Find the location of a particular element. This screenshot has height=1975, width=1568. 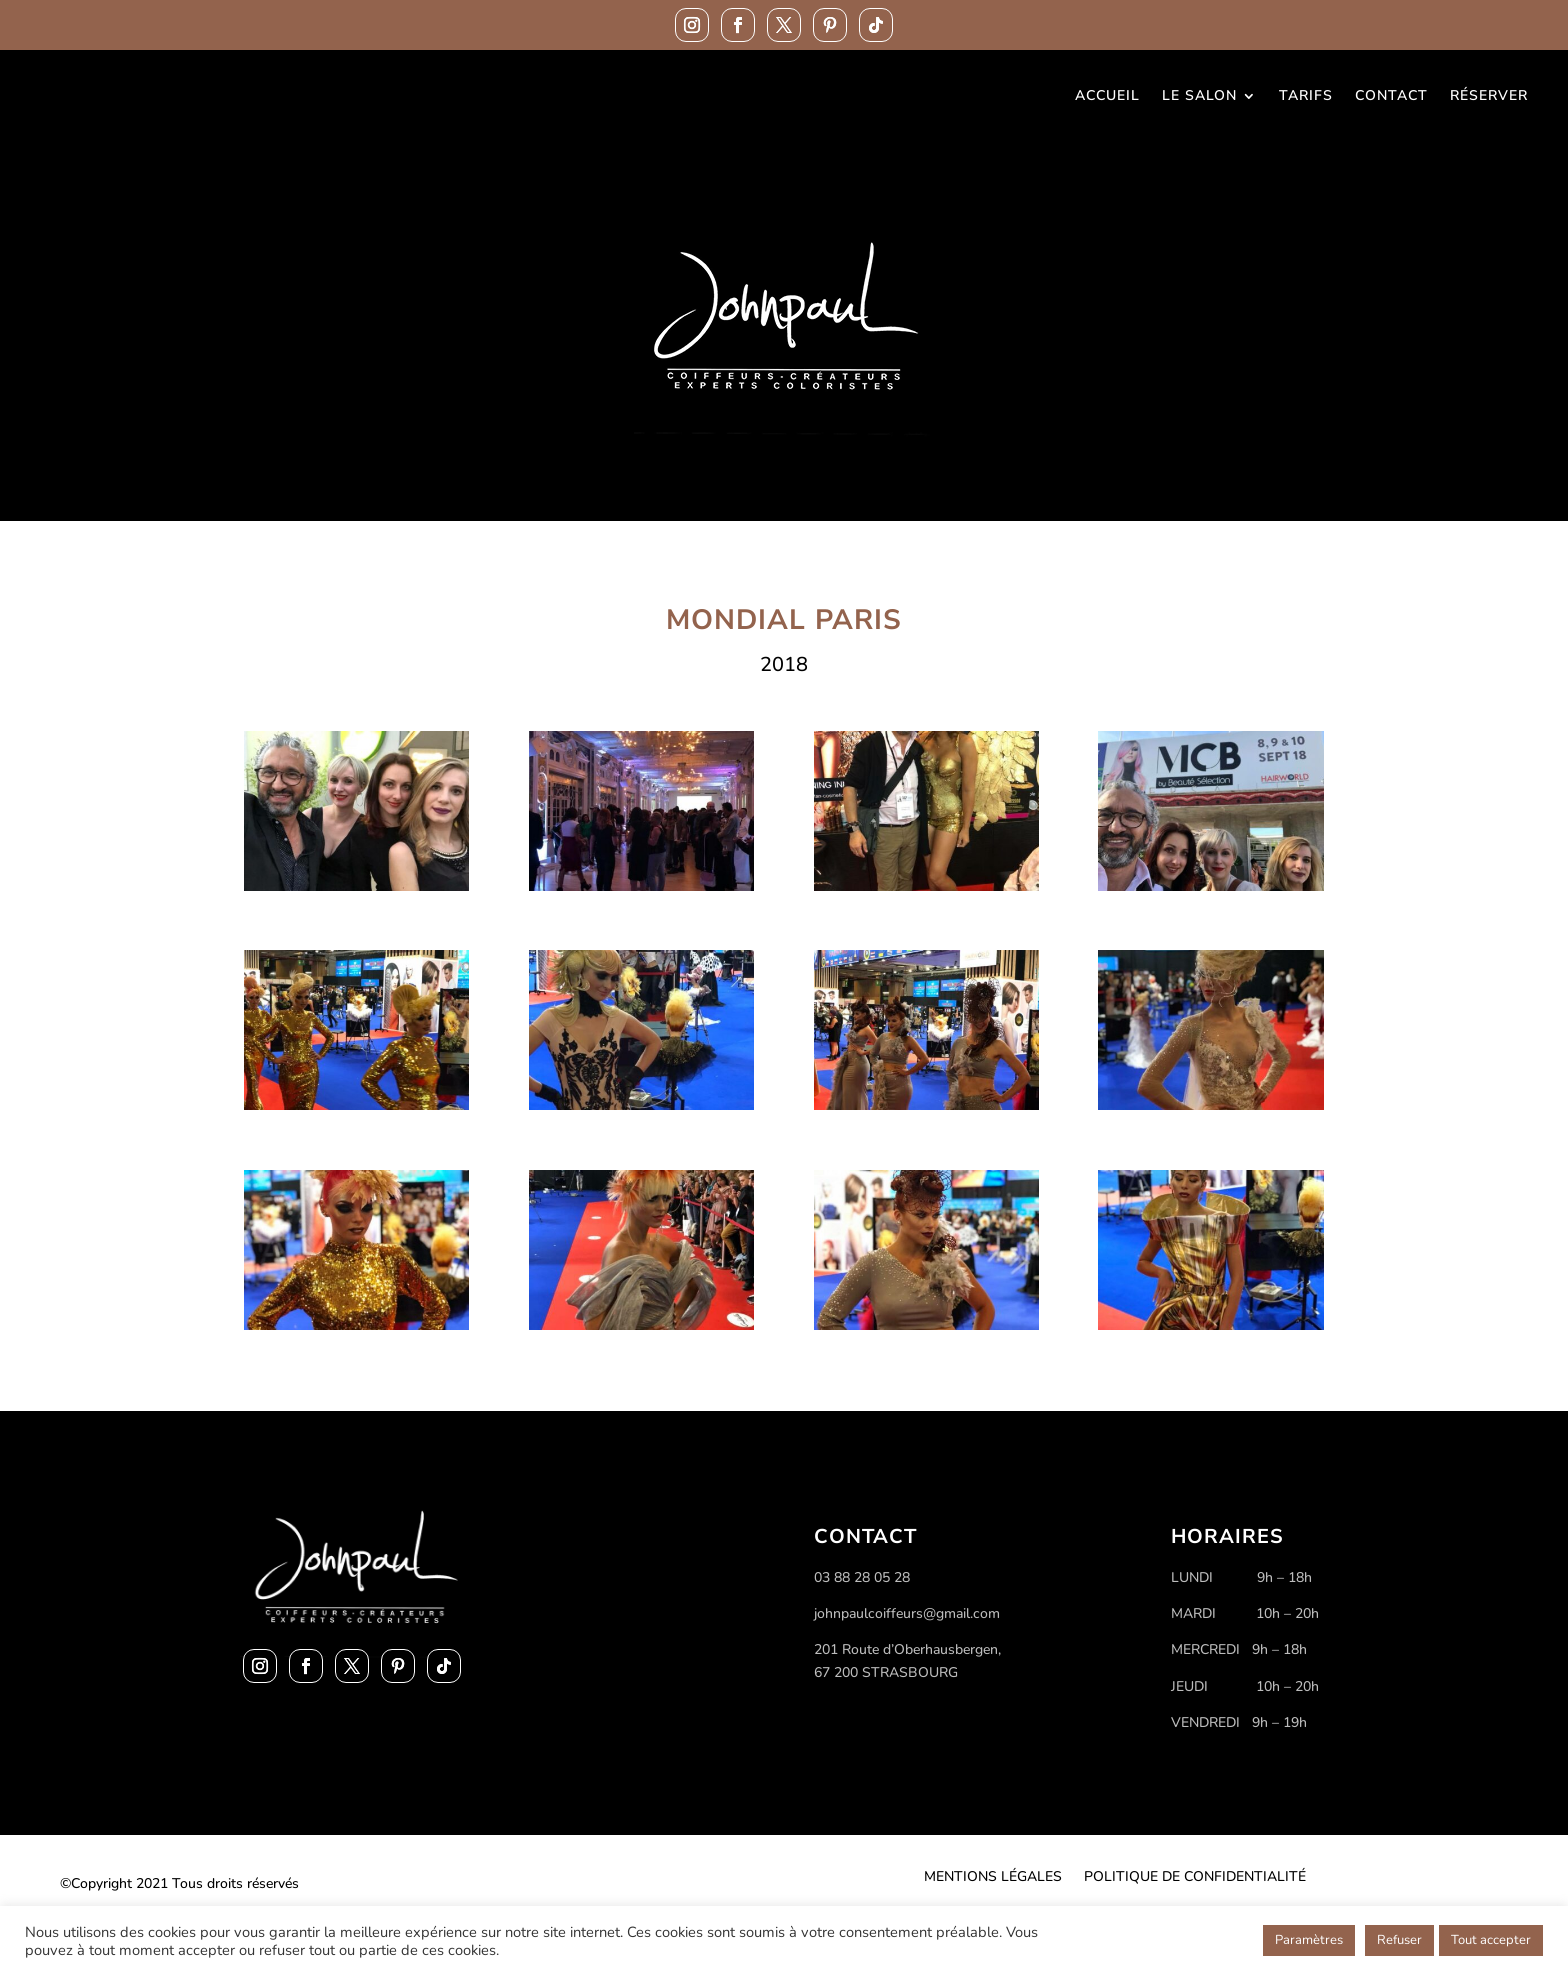

johnpaulcoiffeurs@gmail.com is located at coordinates (907, 1613).